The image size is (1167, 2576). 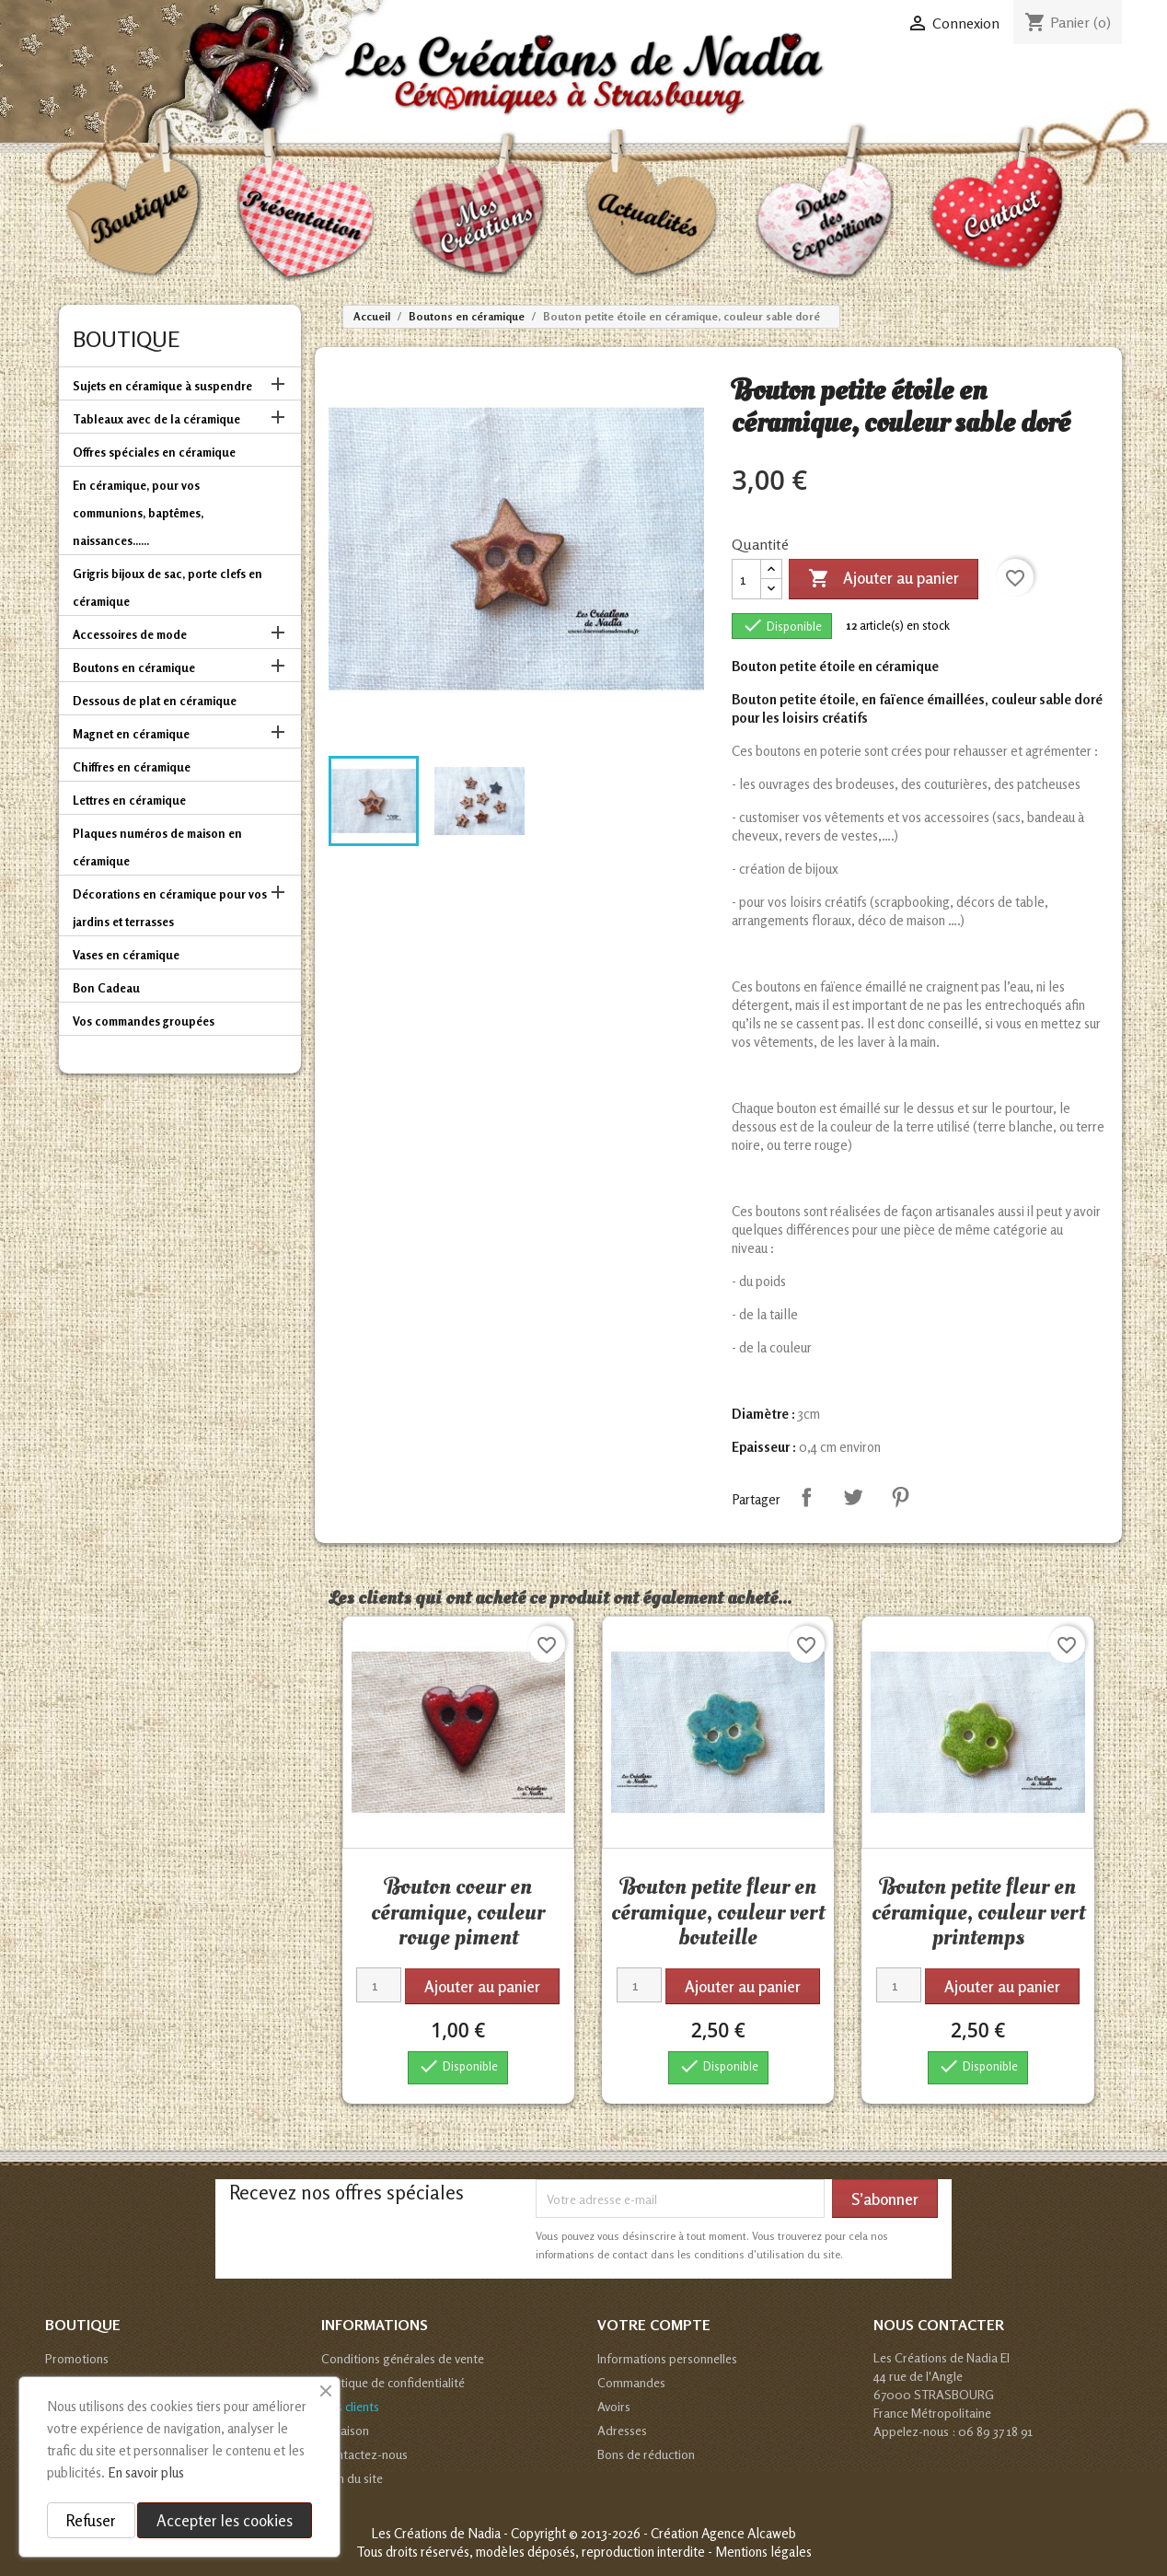 What do you see at coordinates (393, 2382) in the screenshot?
I see `Politique de confidentialité` at bounding box center [393, 2382].